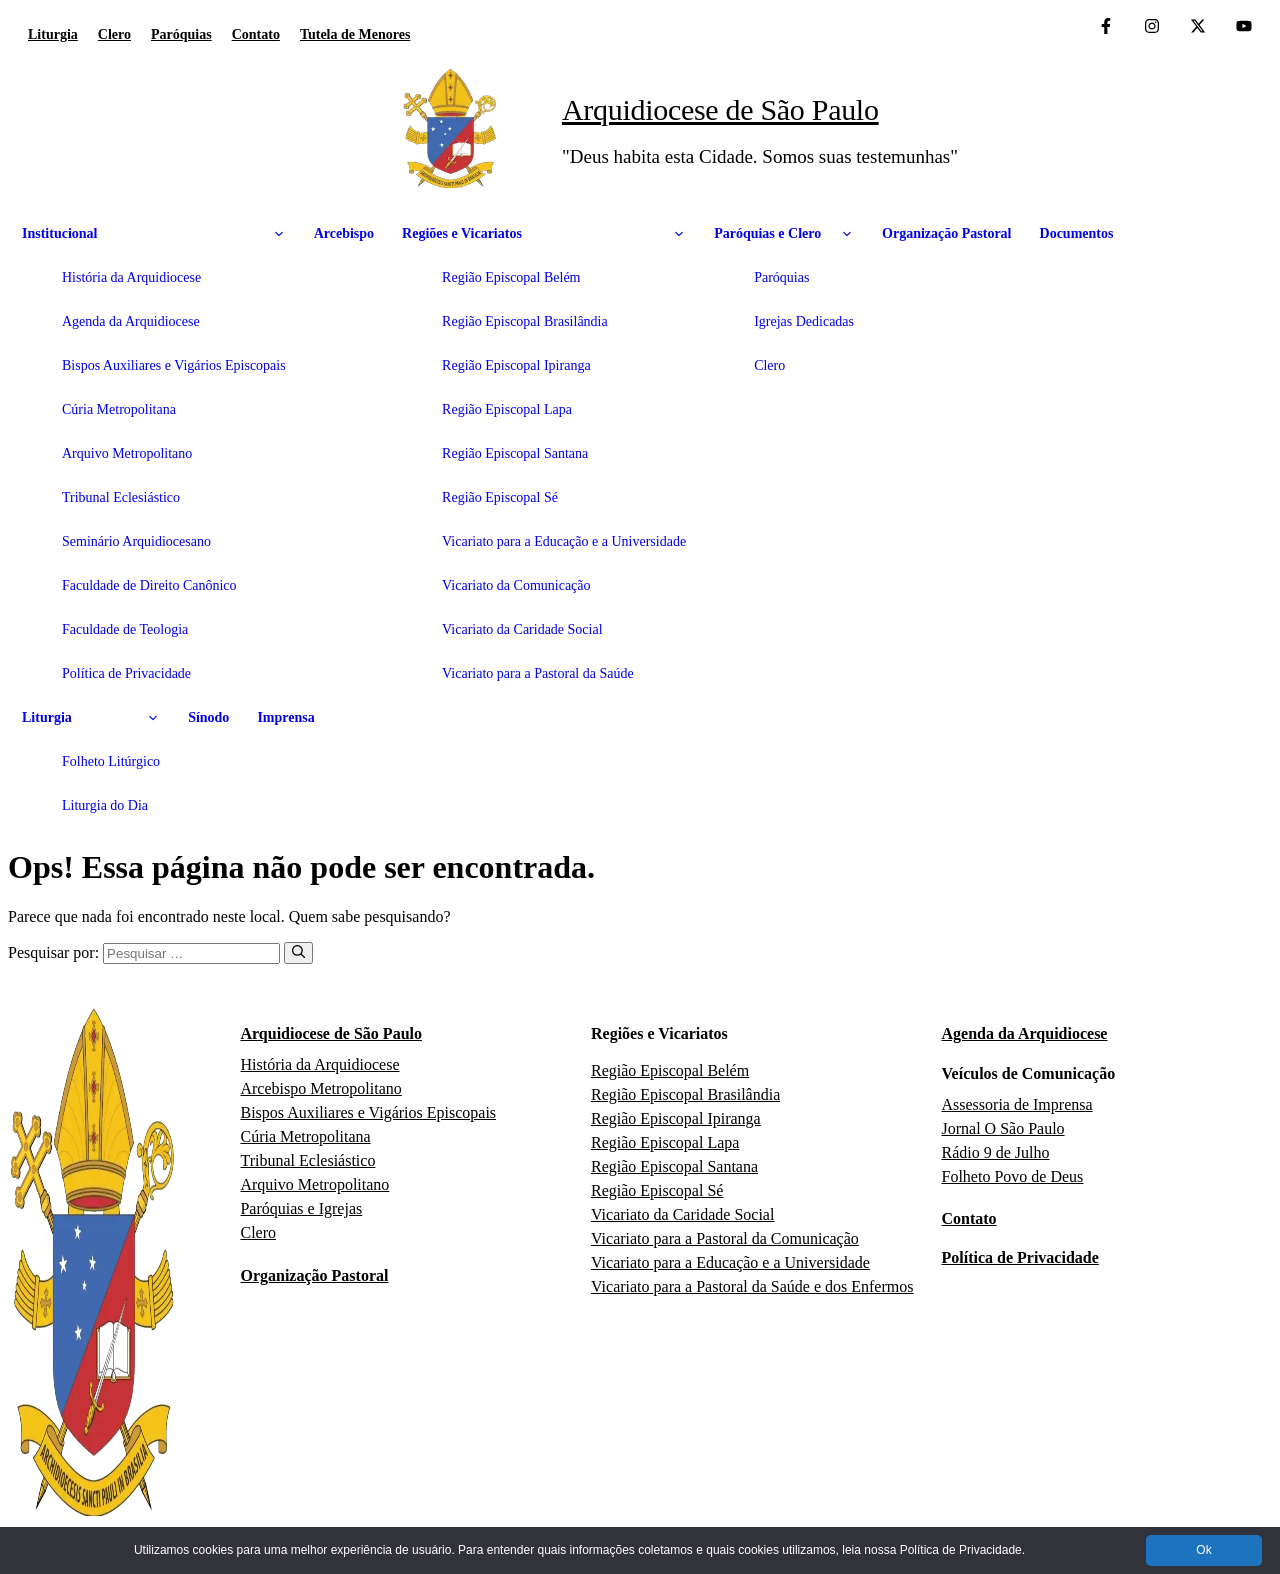 The height and width of the screenshot is (1574, 1280). I want to click on Folheto Povo de Deus, so click(1013, 1176).